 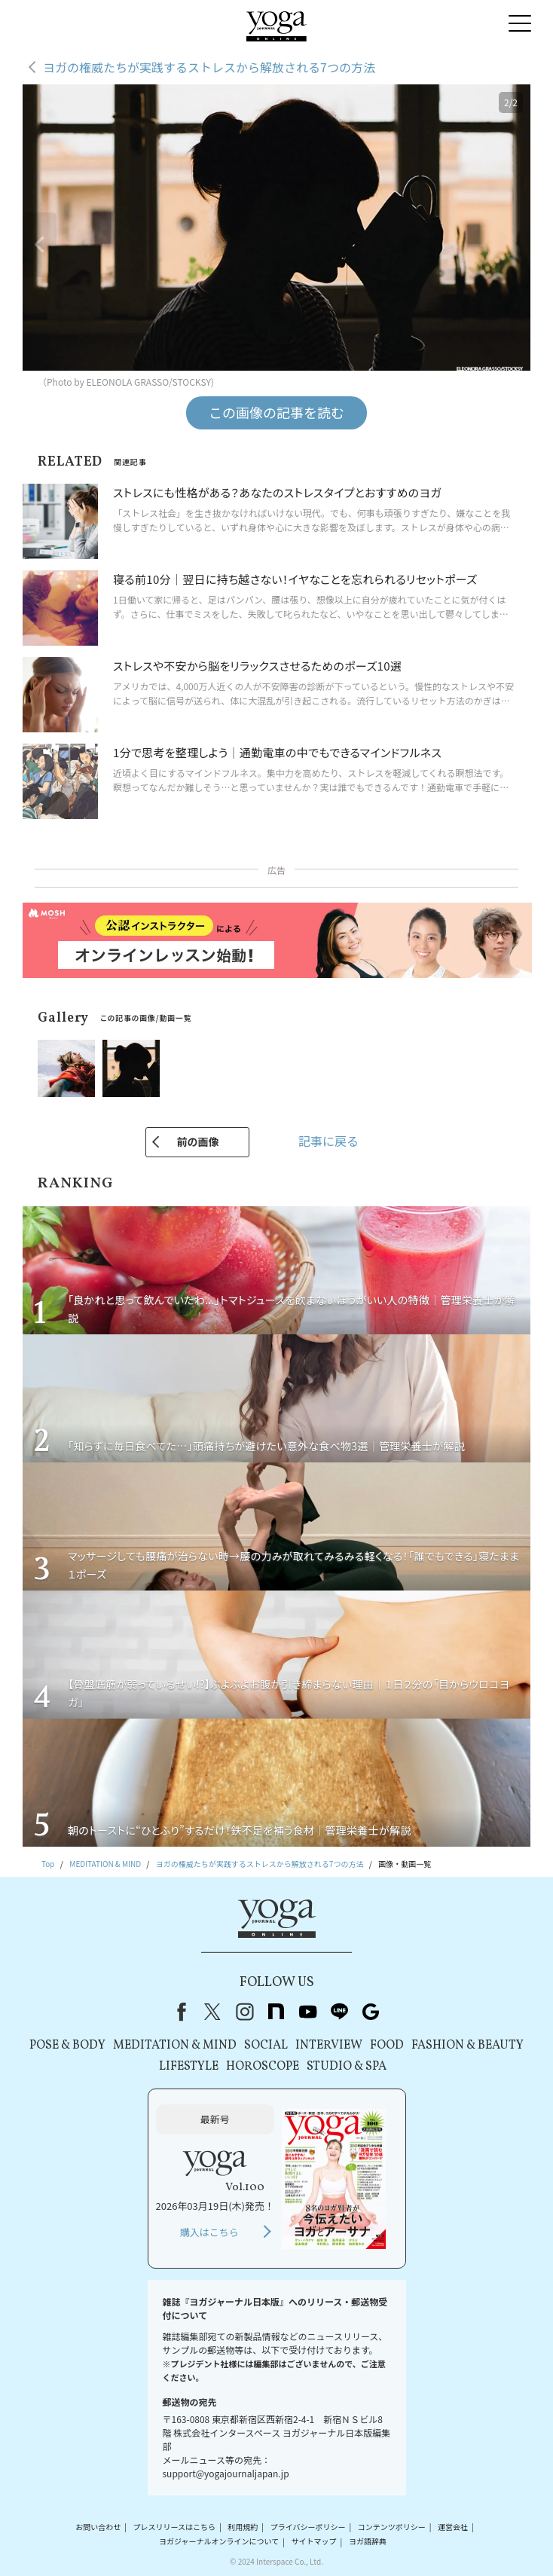 I want to click on サイトマップ, so click(x=314, y=2541).